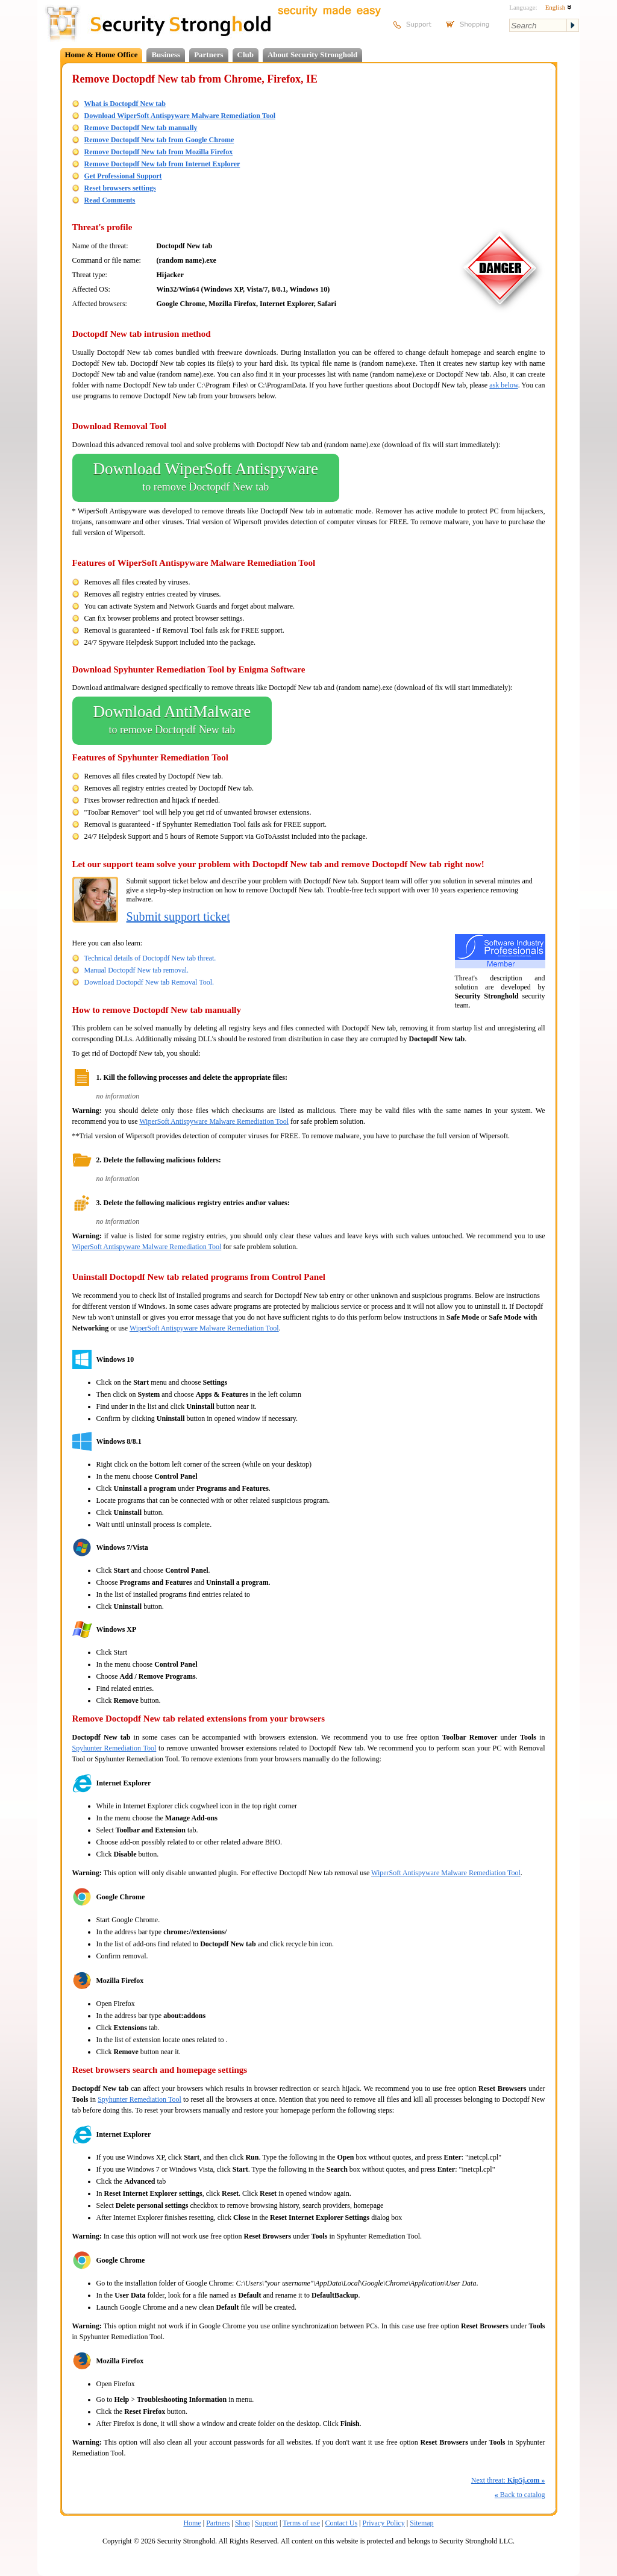  I want to click on Remove Doctopdf New tab from Mozilla Firefox, so click(158, 152).